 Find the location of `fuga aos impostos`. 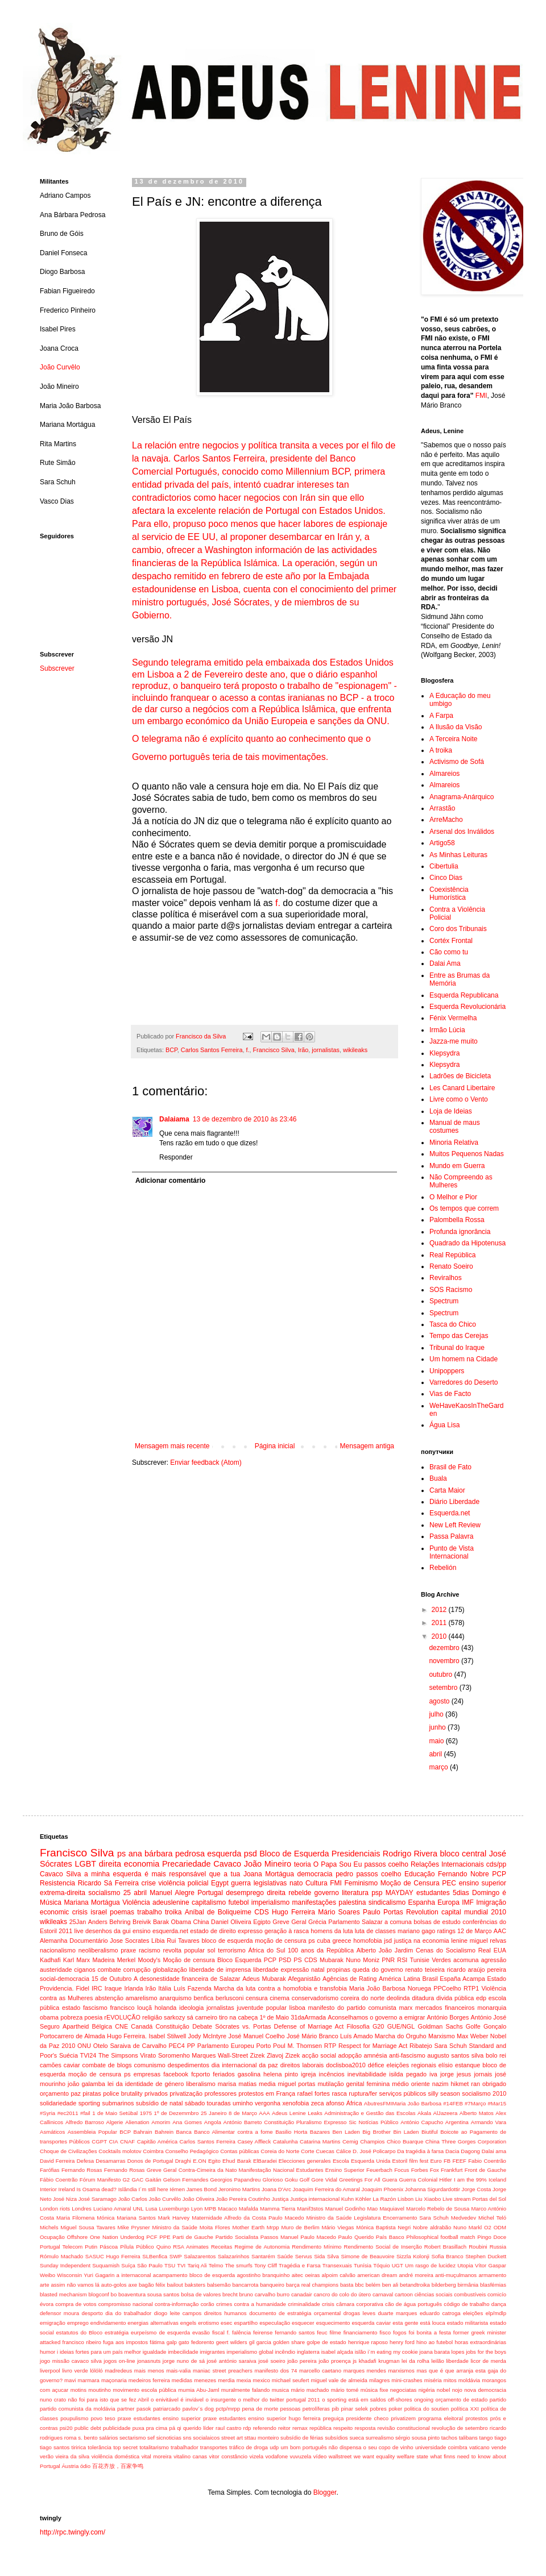

fuga aos impostos is located at coordinates (125, 2342).